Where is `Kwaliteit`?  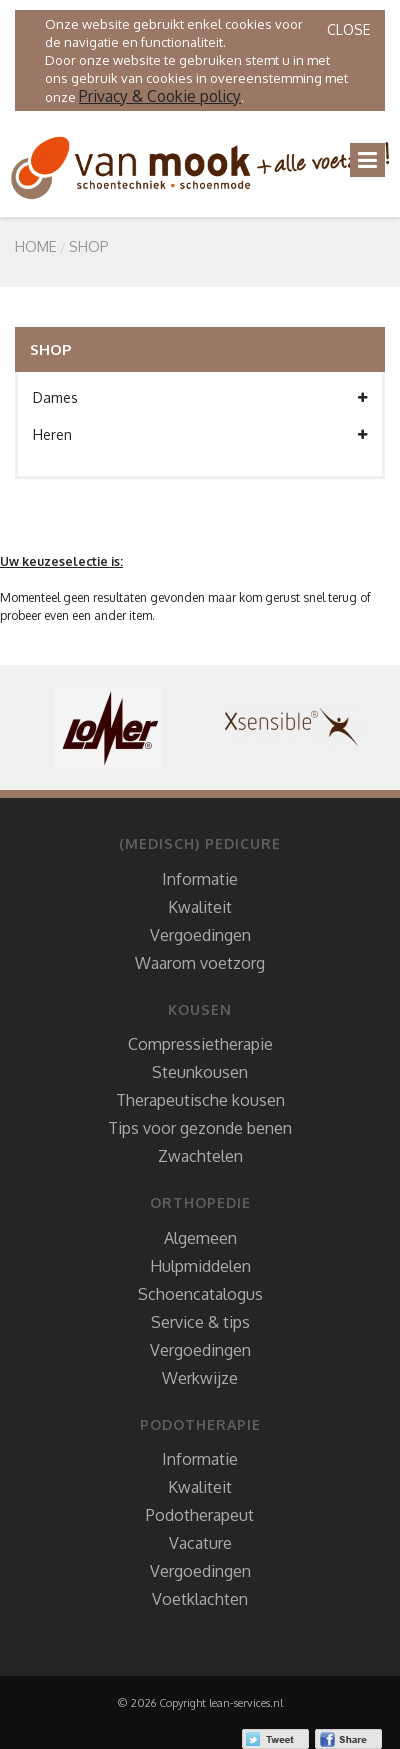 Kwaliteit is located at coordinates (200, 907).